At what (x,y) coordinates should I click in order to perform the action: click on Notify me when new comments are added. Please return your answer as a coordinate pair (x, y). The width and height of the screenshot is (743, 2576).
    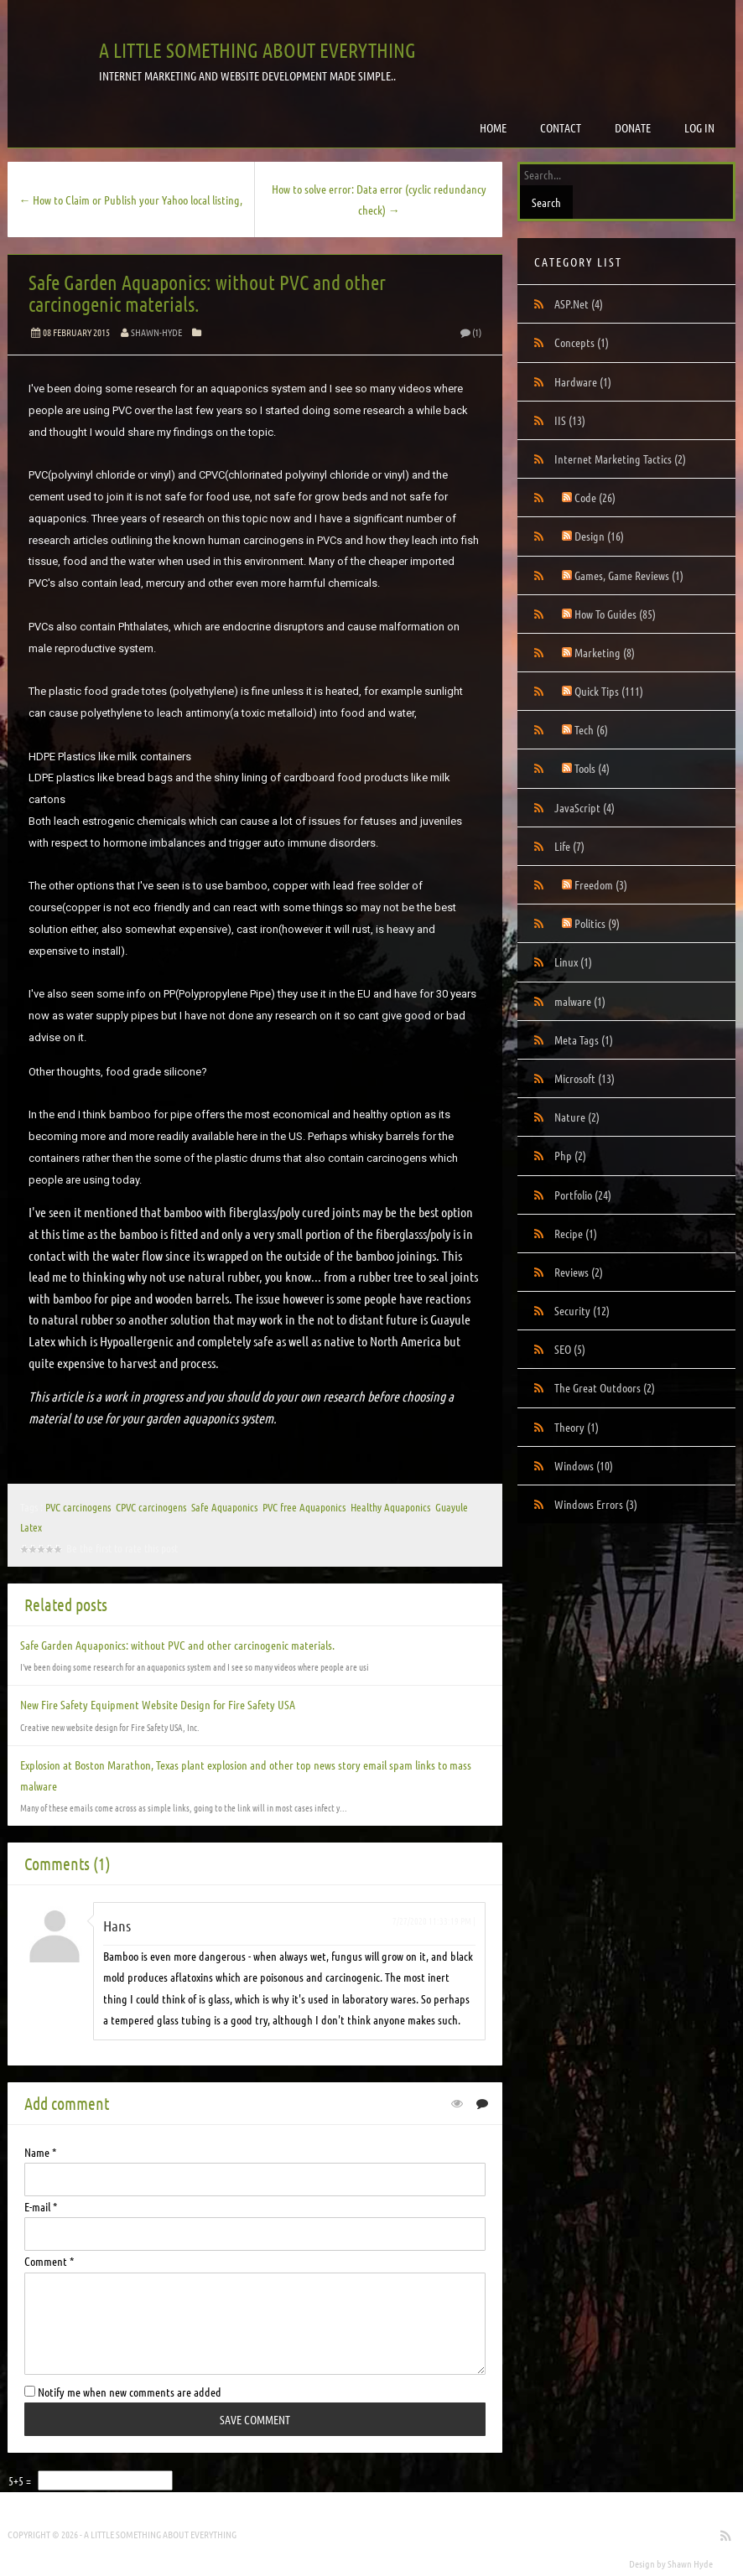
    Looking at the image, I should click on (122, 2391).